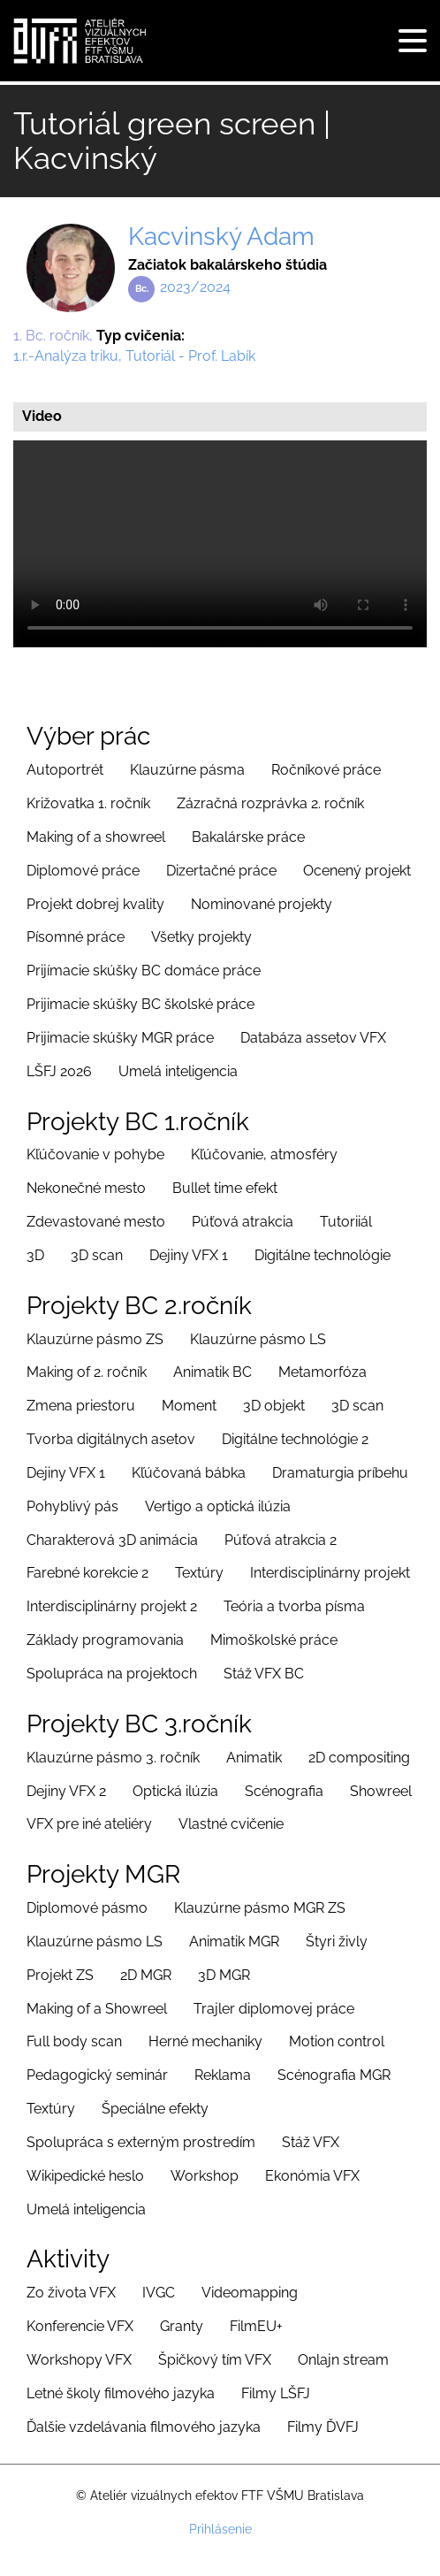 The image size is (440, 2576). I want to click on Spolupráca s externým prostredím, so click(141, 2142).